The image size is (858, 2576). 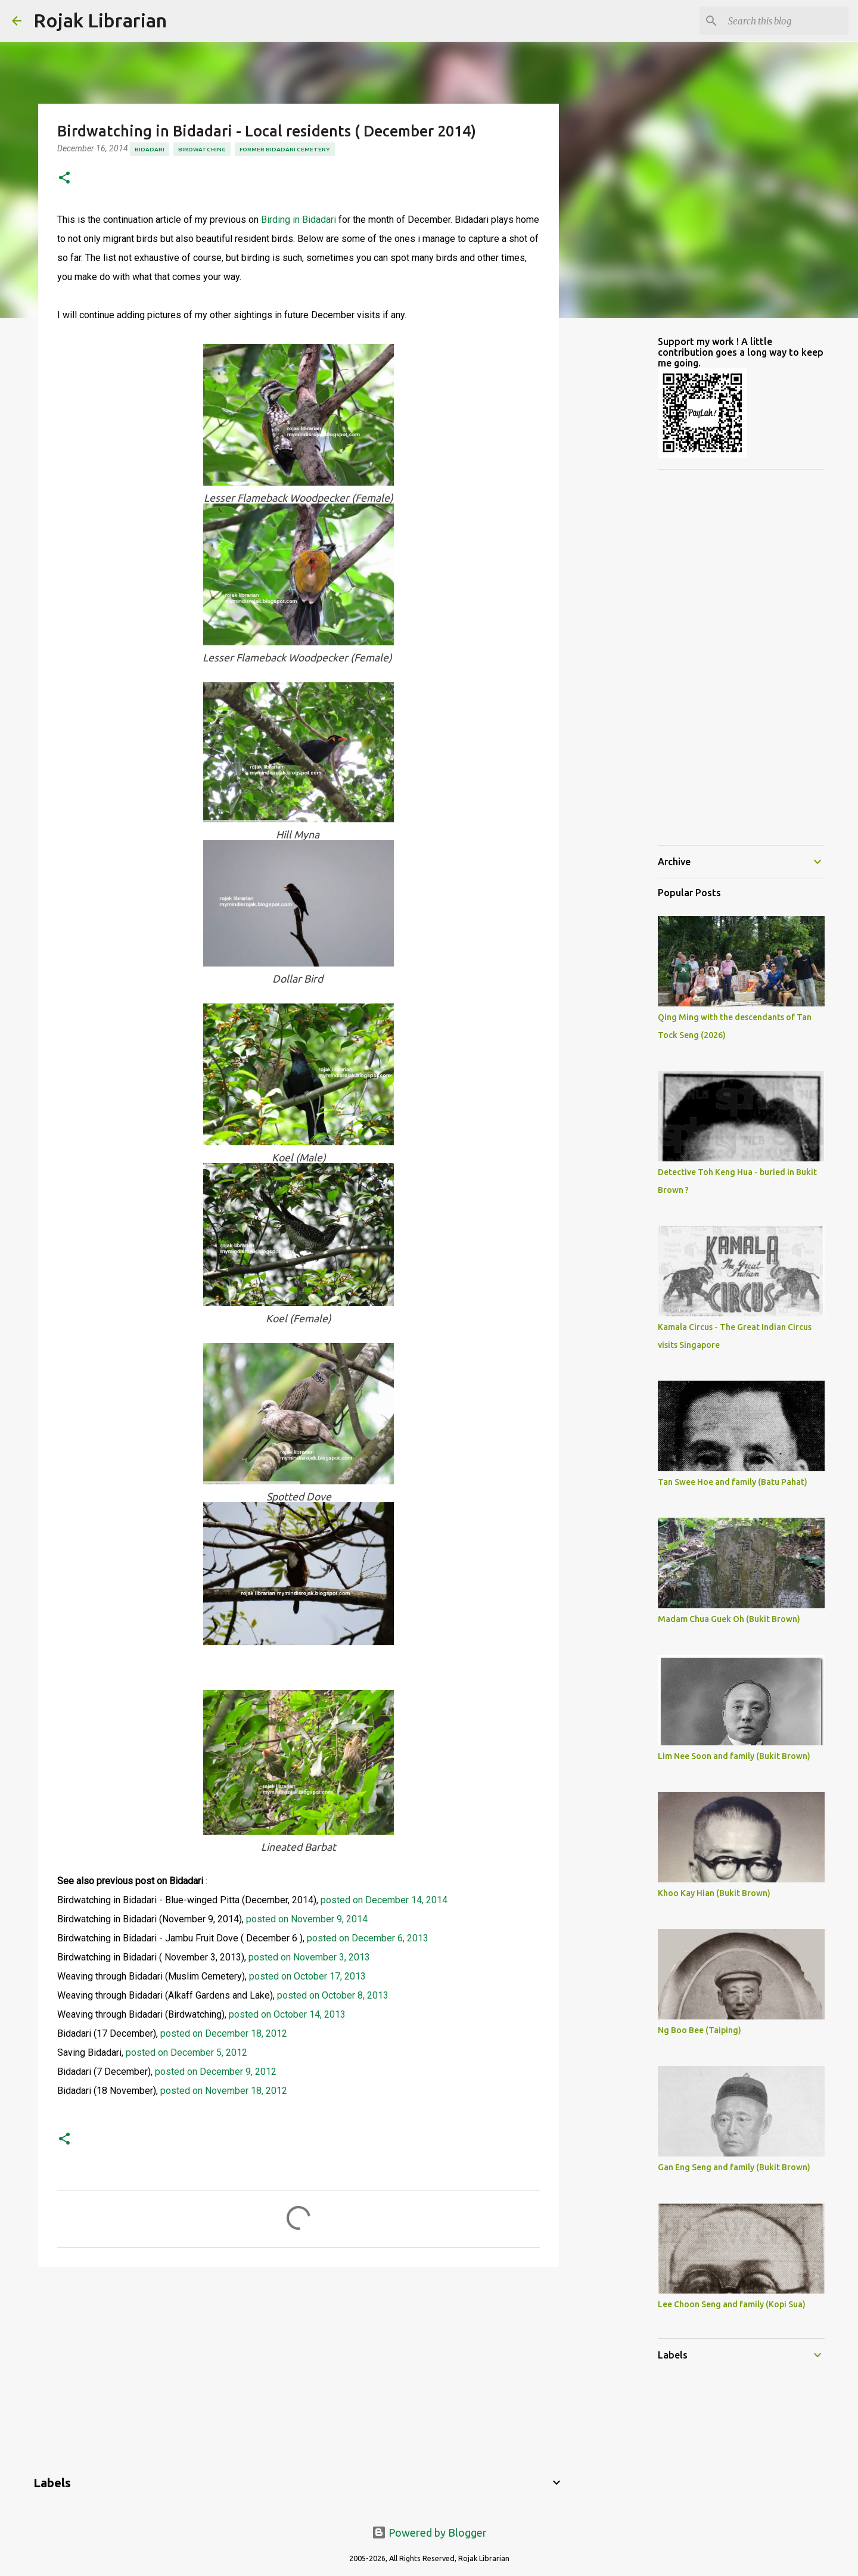 I want to click on posted on November 9, 2014, so click(x=307, y=1919).